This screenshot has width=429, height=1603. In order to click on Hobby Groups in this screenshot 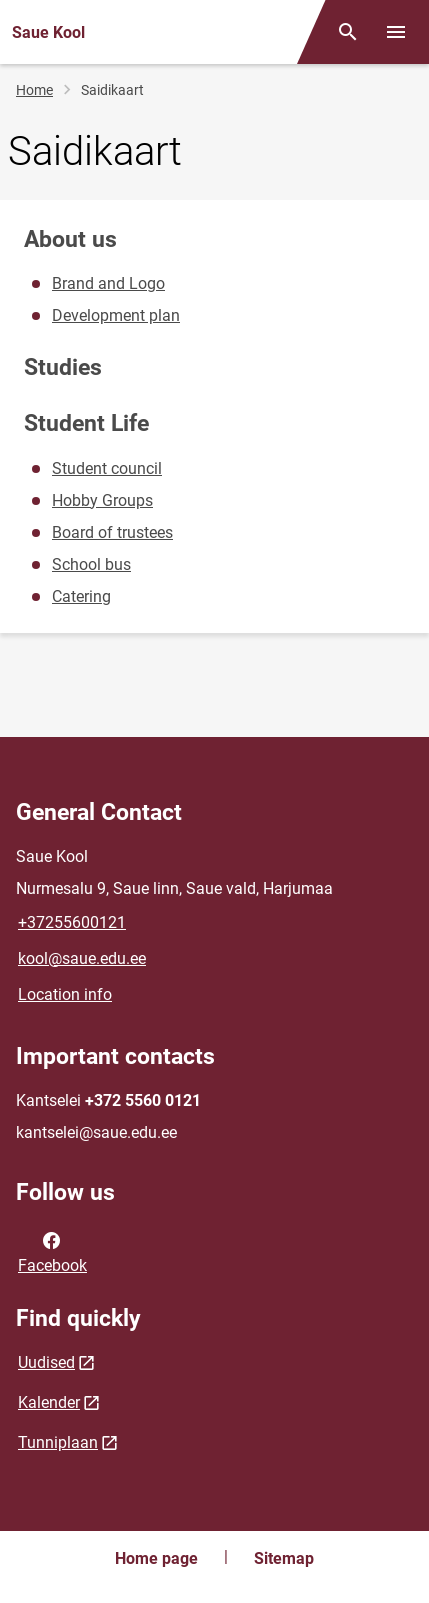, I will do `click(102, 500)`.